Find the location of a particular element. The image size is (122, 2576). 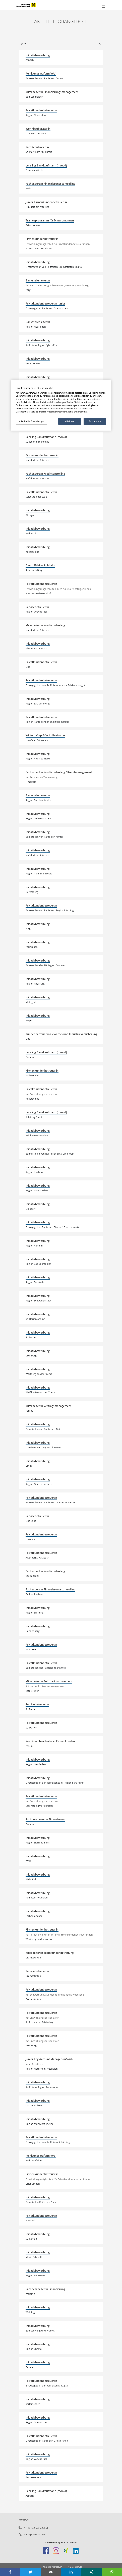

Ablehnen is located at coordinates (70, 421).